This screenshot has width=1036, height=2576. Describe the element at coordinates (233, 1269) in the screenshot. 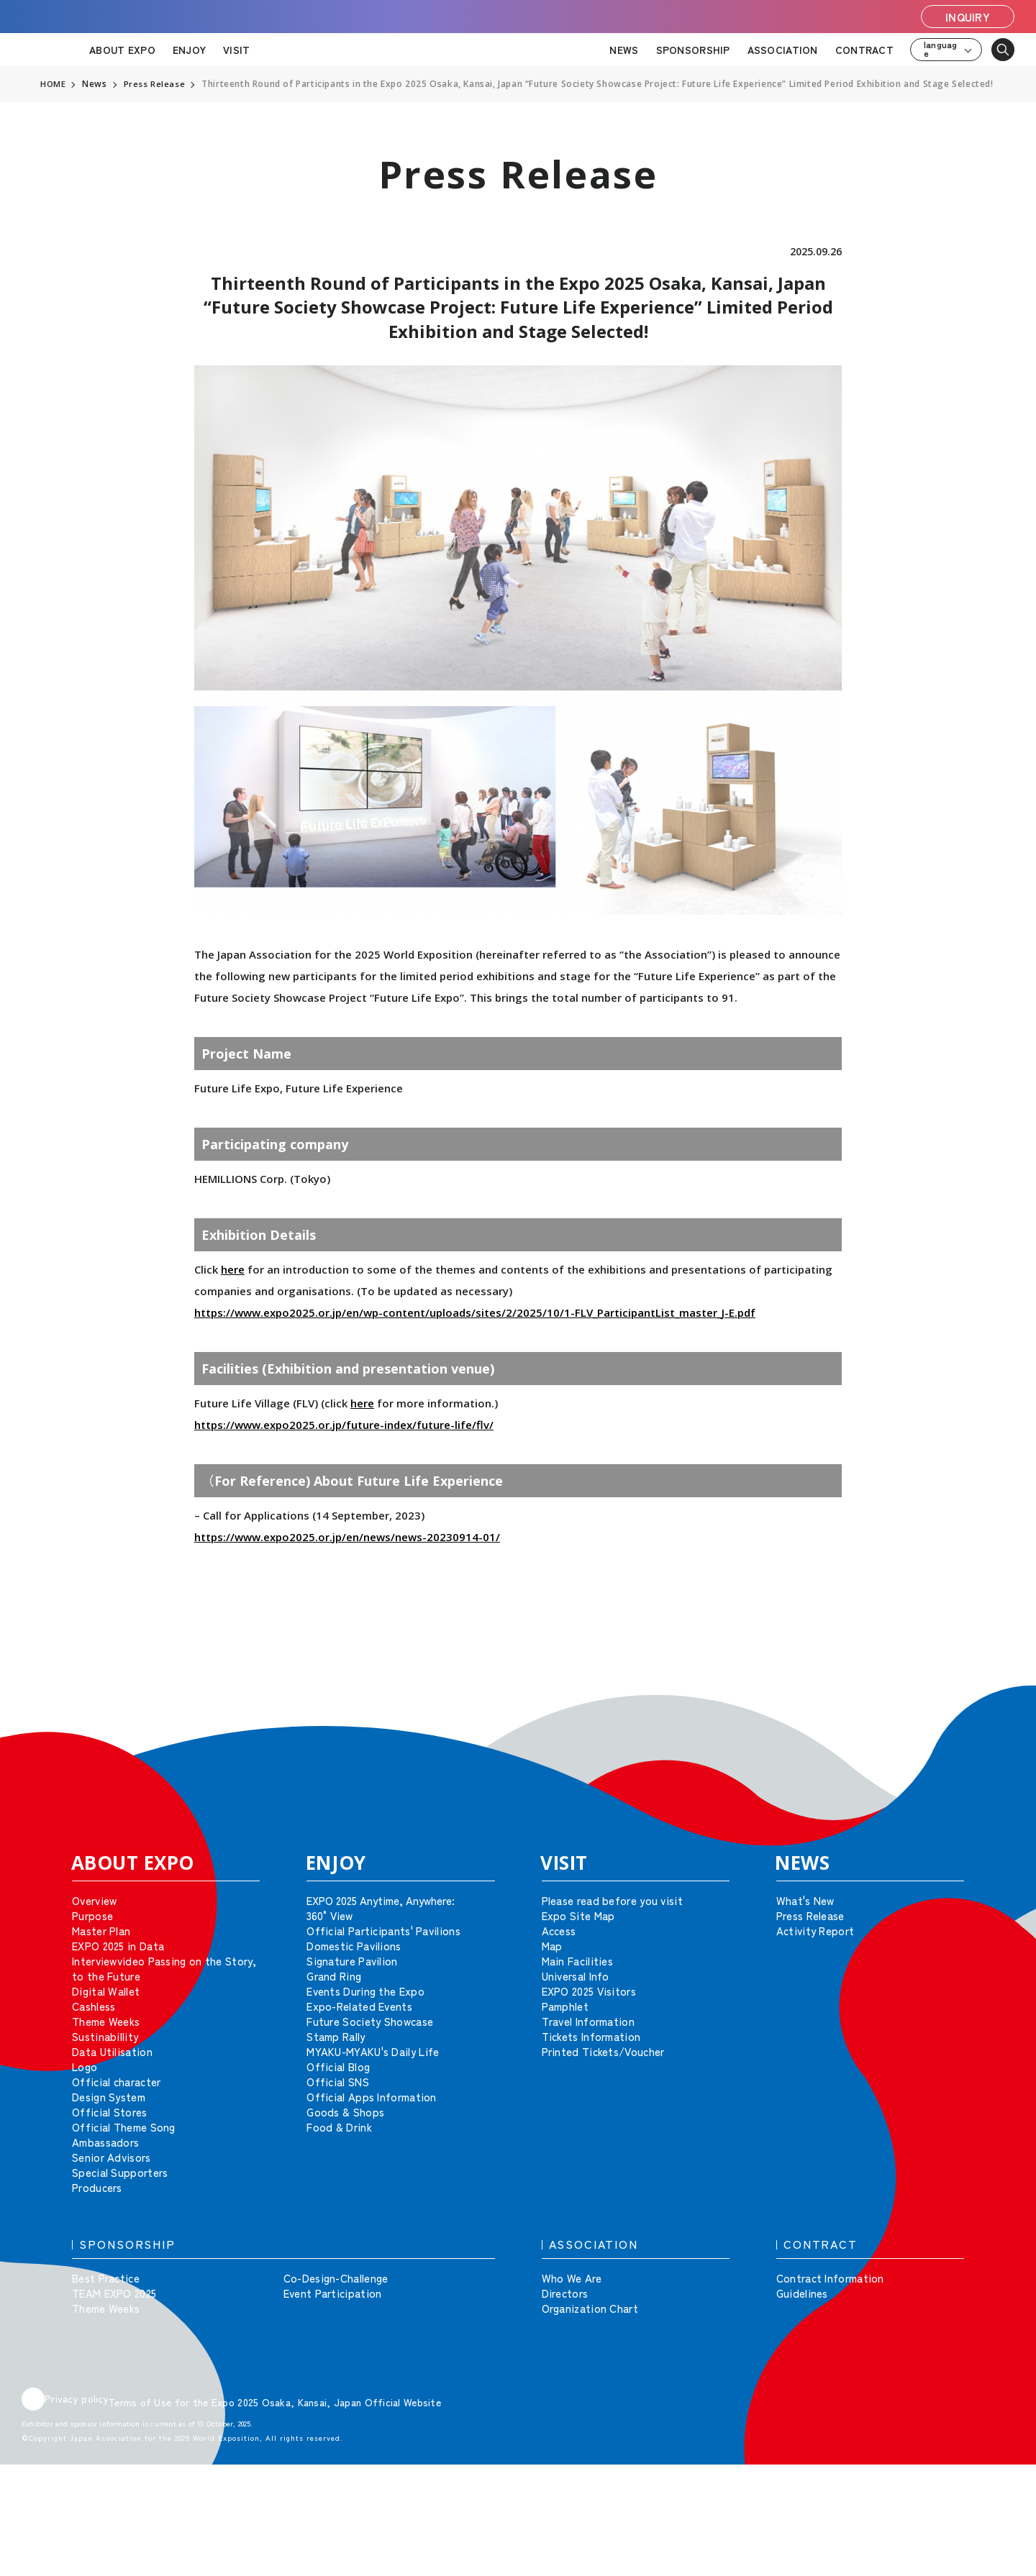

I see `here` at that location.